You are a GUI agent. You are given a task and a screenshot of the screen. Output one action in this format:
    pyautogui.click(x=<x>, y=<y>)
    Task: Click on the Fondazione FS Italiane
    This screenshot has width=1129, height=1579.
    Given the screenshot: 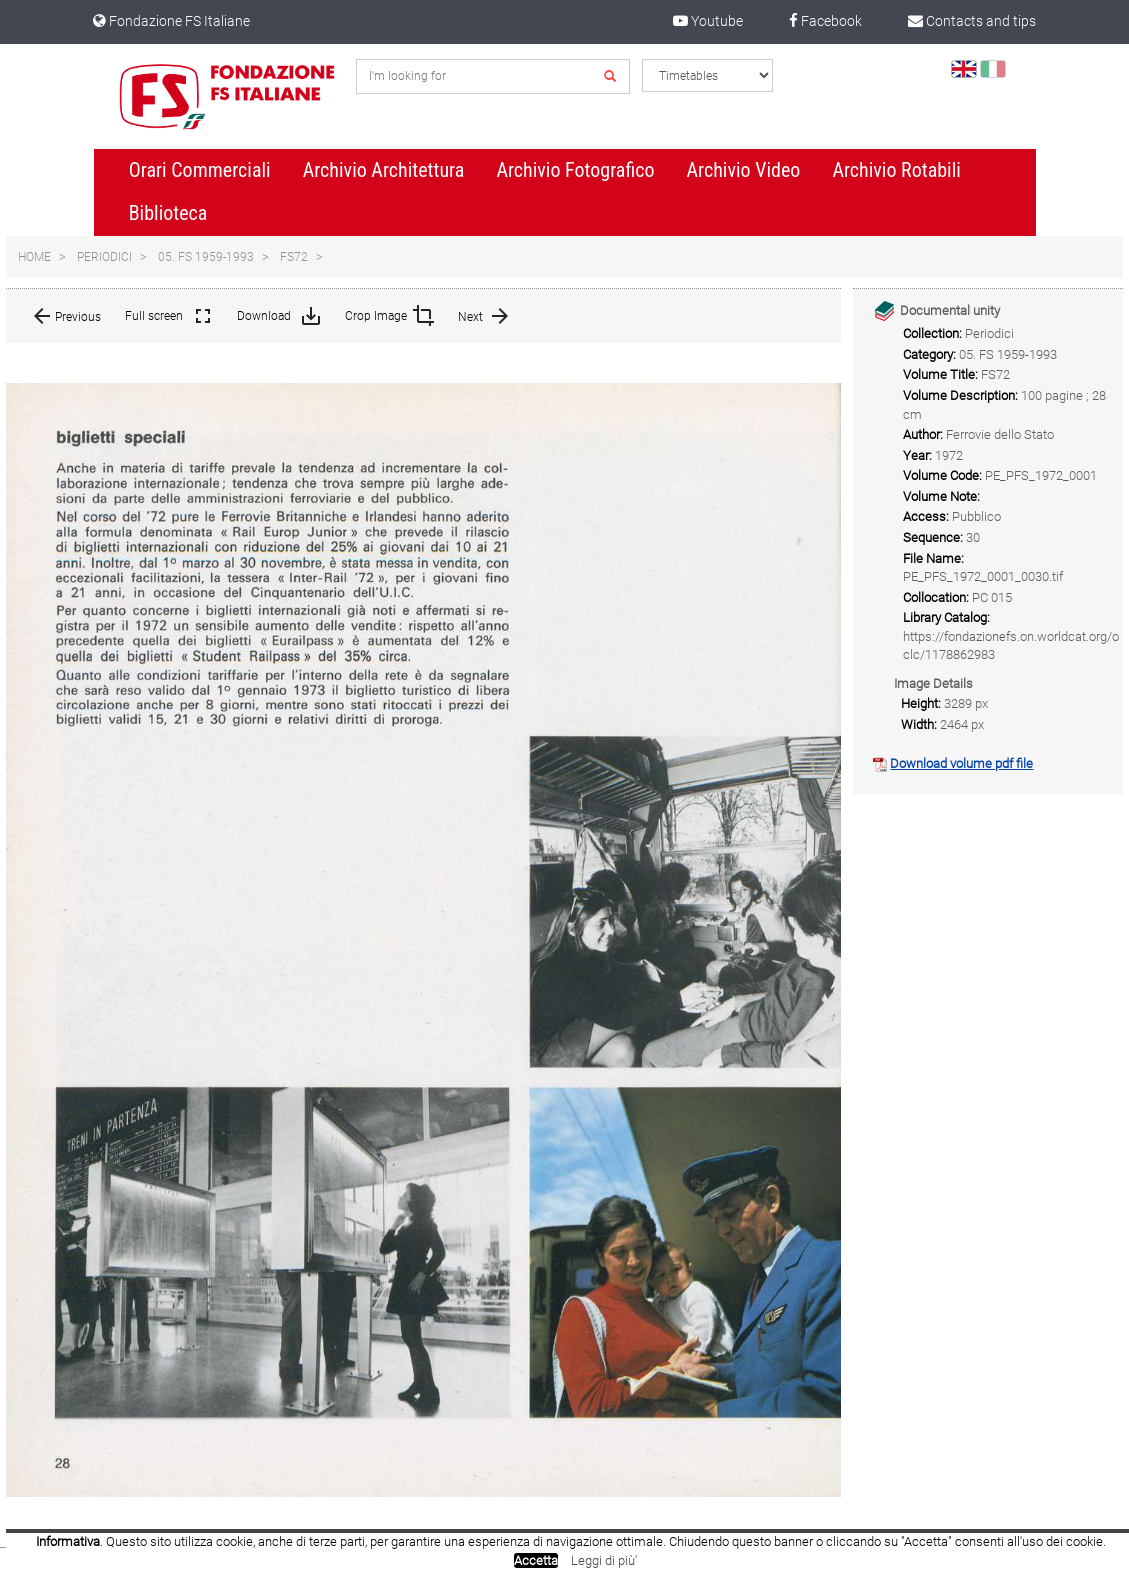 What is the action you would take?
    pyautogui.click(x=171, y=21)
    